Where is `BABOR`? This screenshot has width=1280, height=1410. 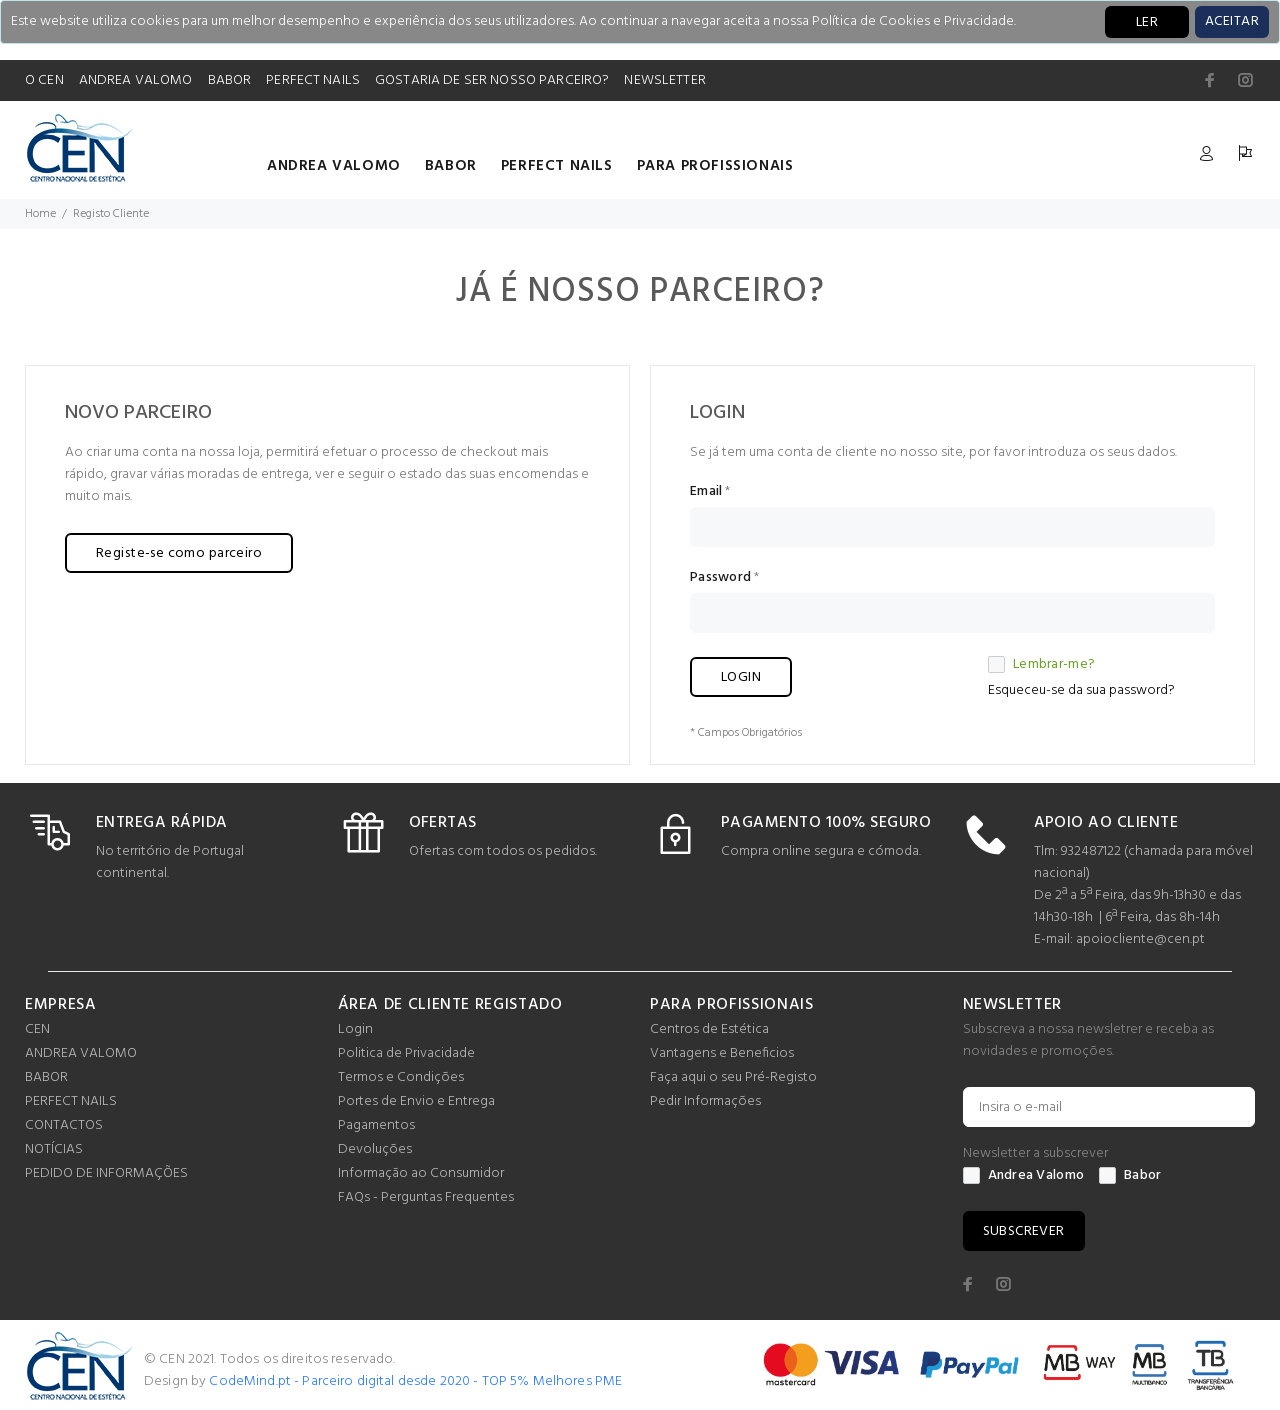
BABOR is located at coordinates (230, 80).